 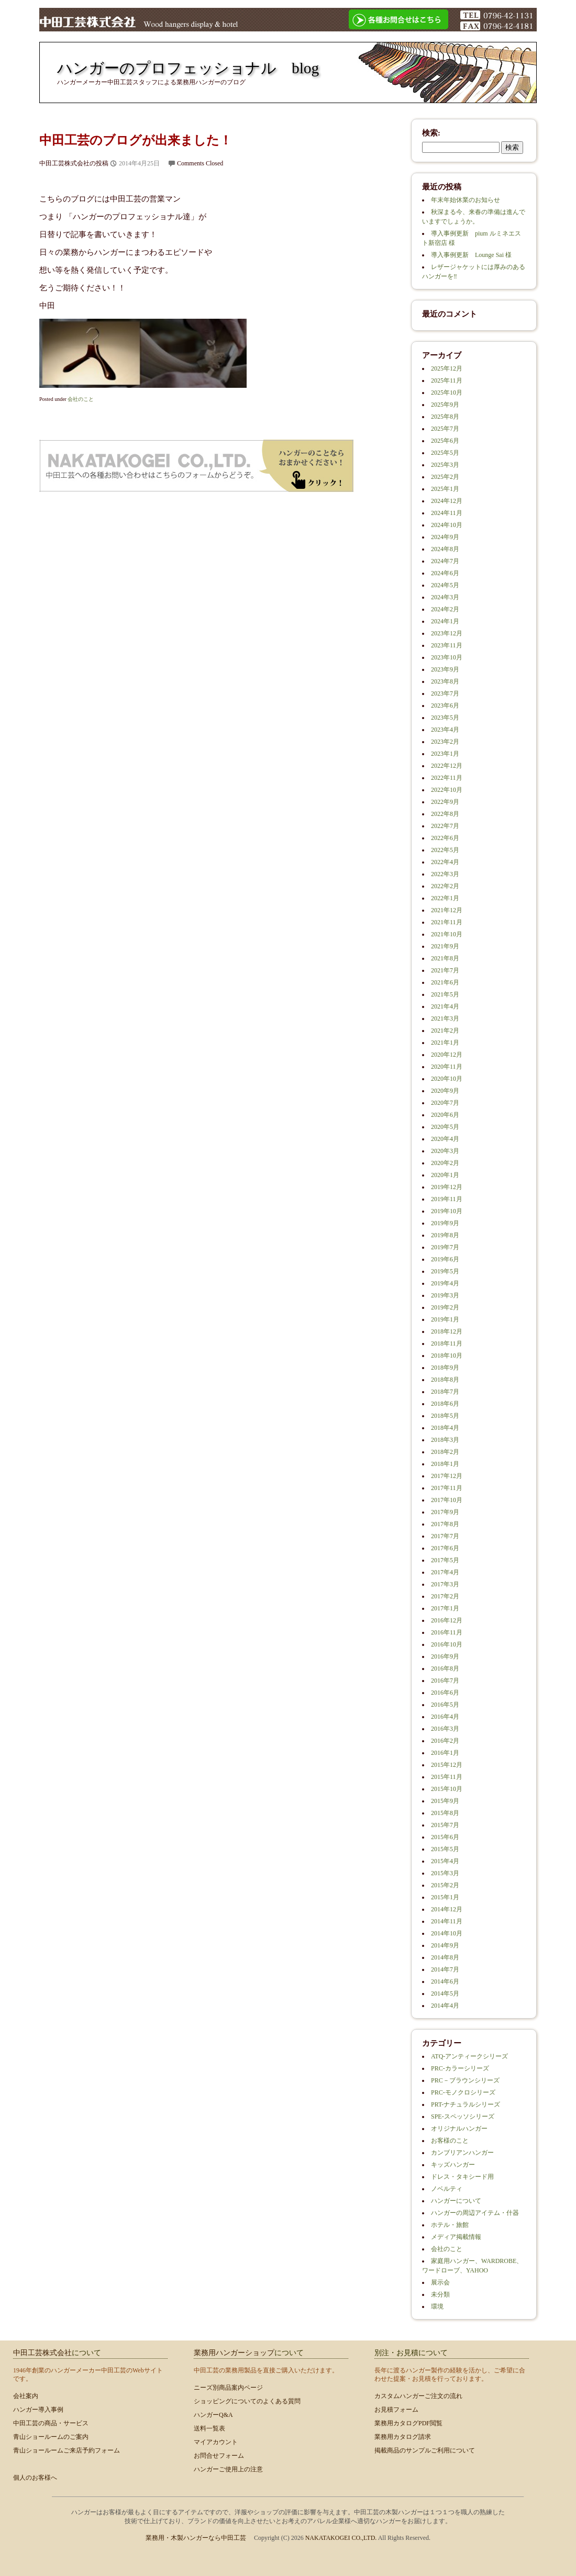 I want to click on 2018年10月, so click(x=446, y=1355).